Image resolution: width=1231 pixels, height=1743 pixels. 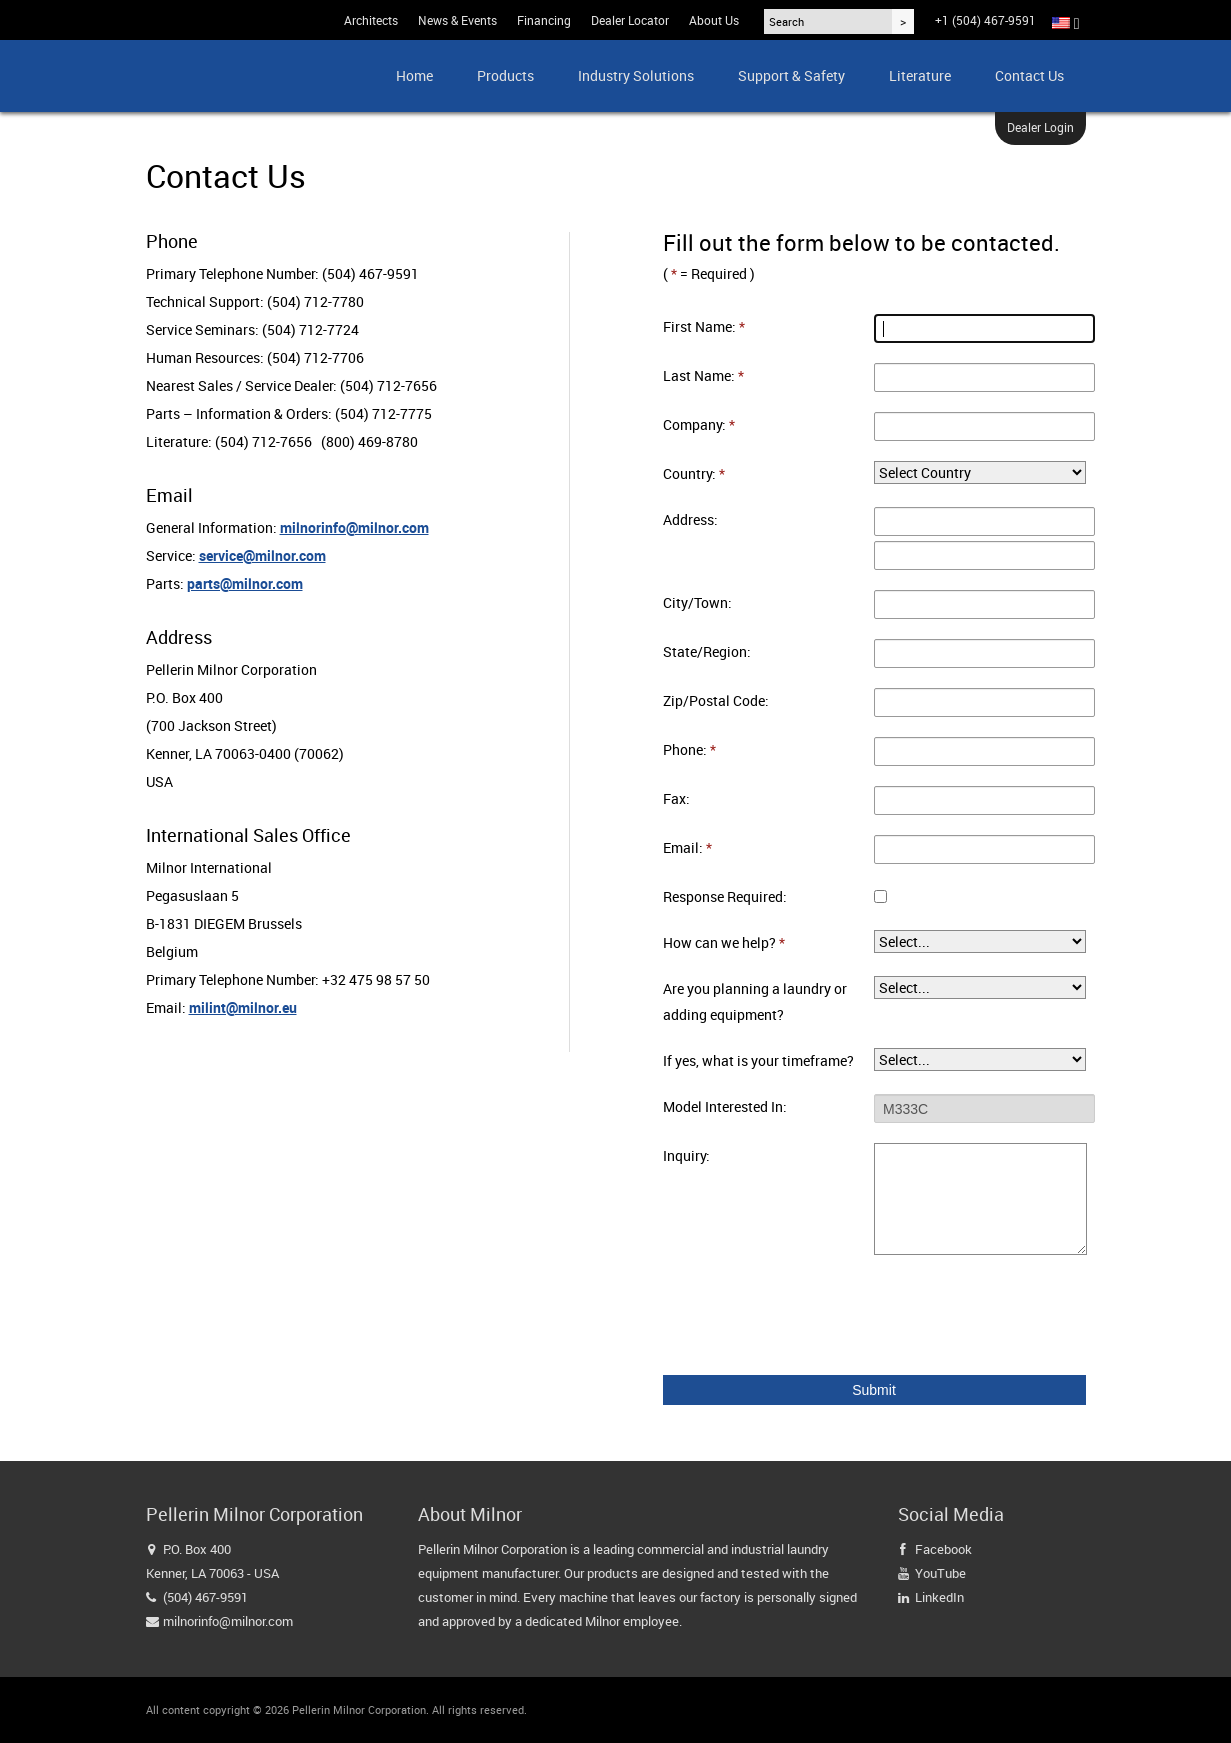 I want to click on [presentation], so click(x=815, y=1316).